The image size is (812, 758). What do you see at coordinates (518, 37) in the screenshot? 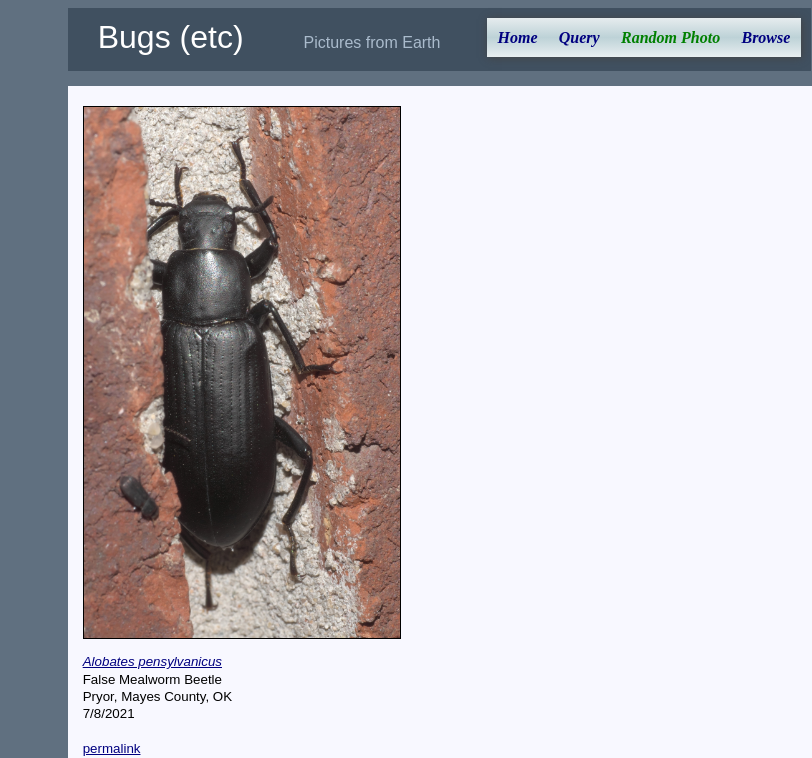
I see `Home` at bounding box center [518, 37].